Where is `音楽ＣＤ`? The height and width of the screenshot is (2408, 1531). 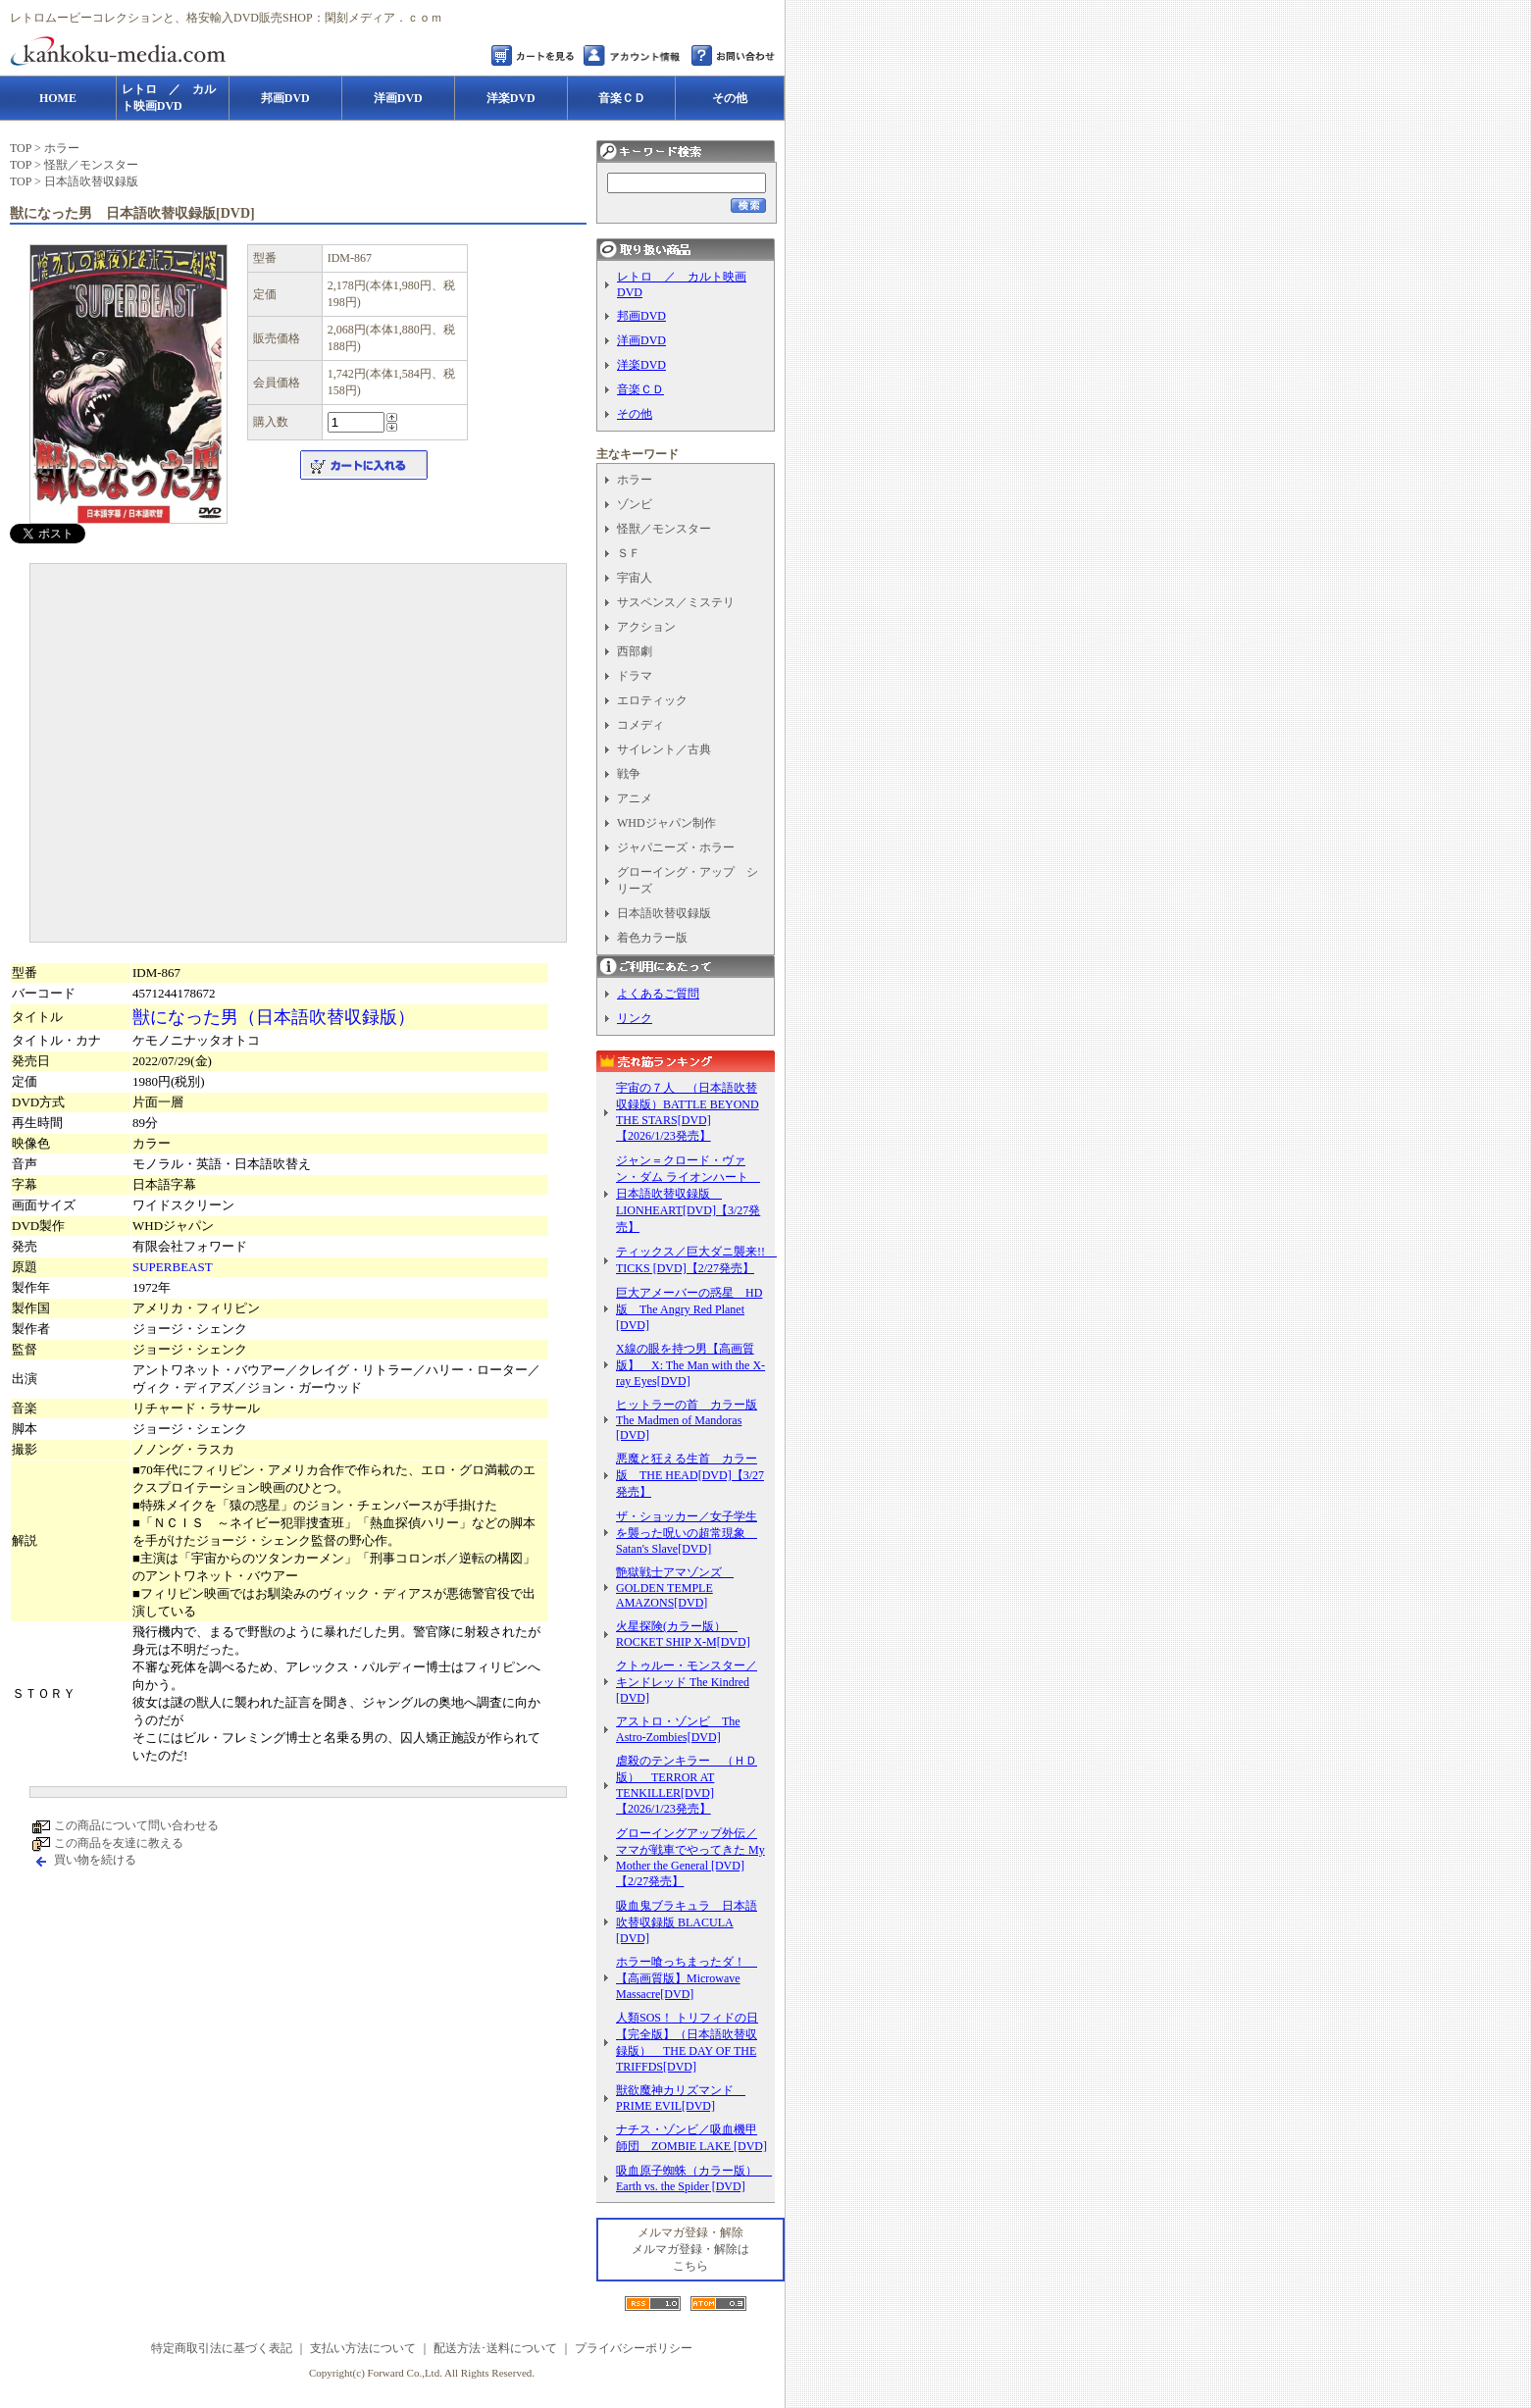
音楽ＣＤ is located at coordinates (640, 389).